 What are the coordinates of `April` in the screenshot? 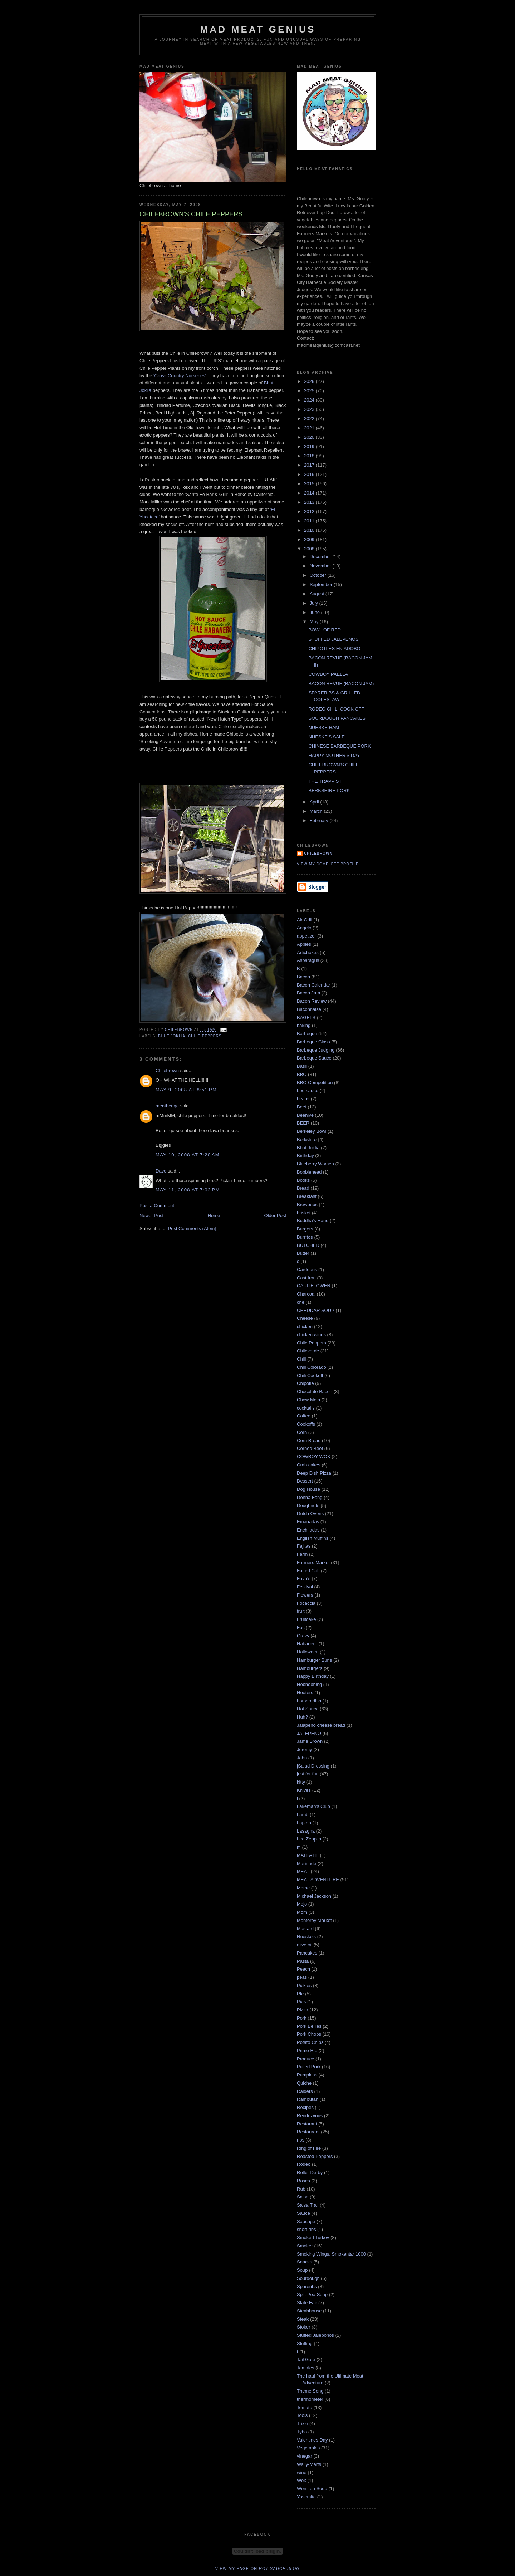 It's located at (315, 802).